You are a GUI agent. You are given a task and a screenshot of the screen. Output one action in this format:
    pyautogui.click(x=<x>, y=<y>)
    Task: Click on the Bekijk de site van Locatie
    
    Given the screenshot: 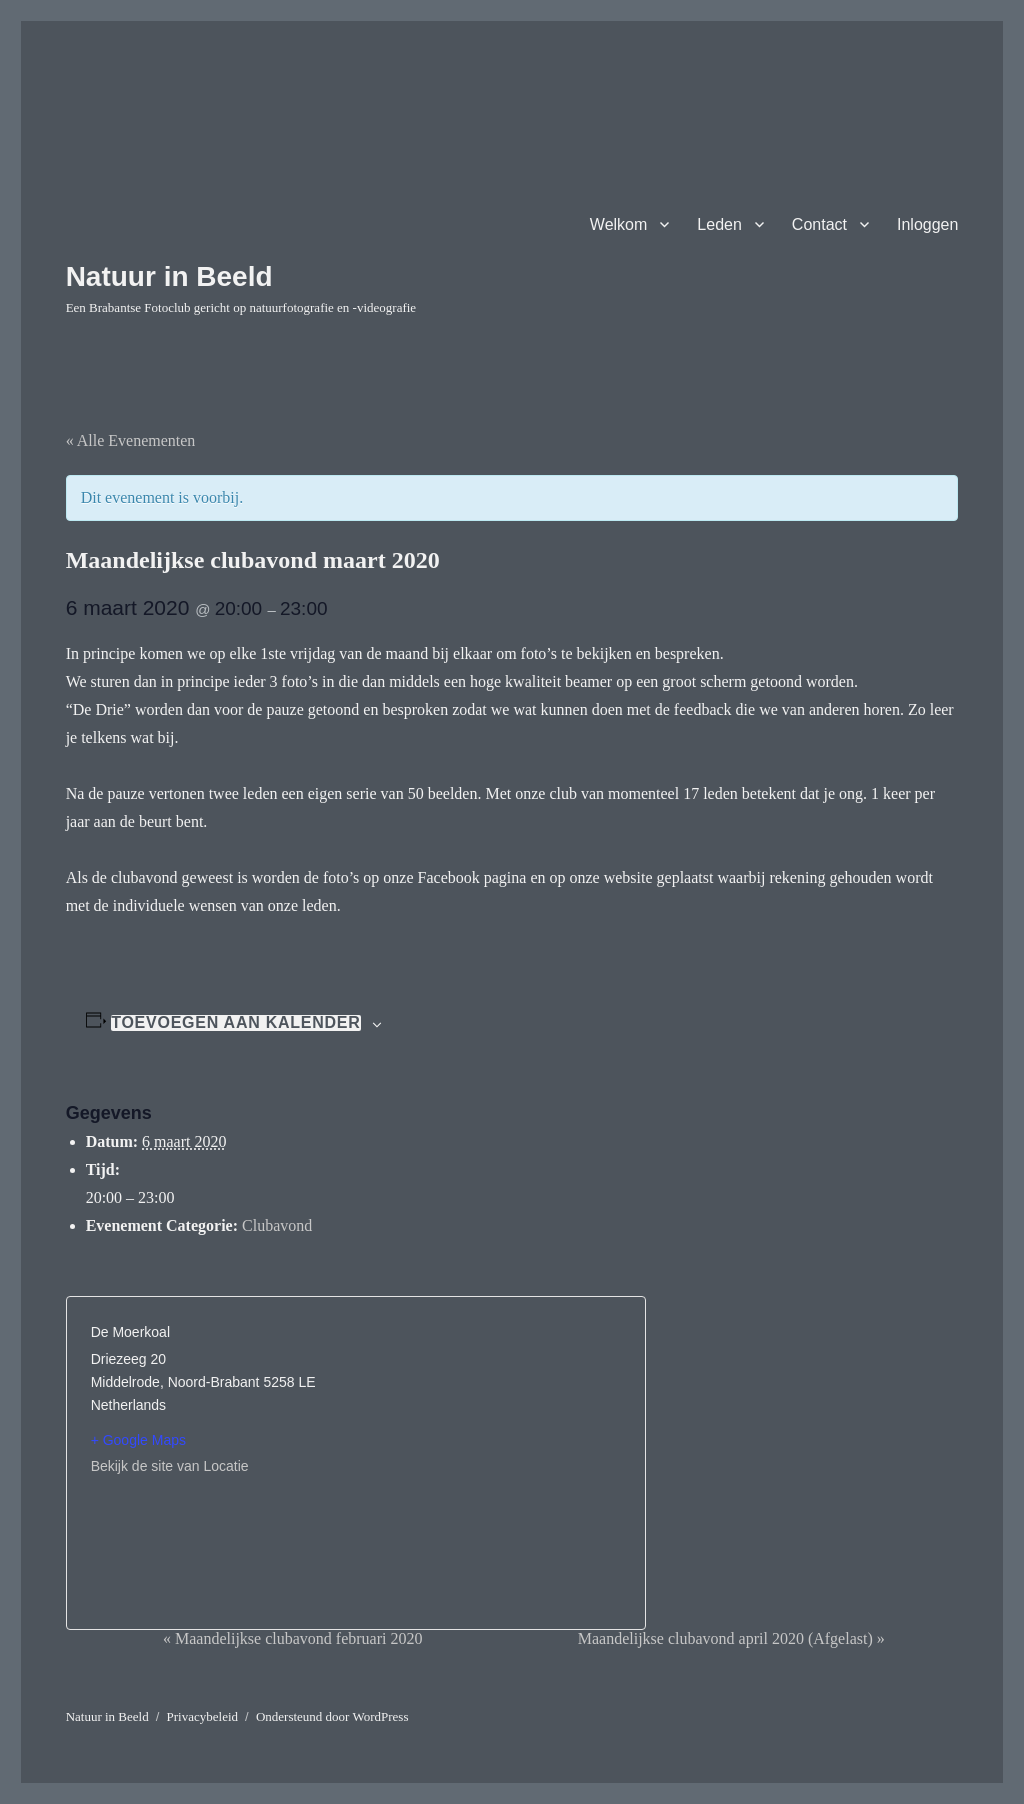 What is the action you would take?
    pyautogui.click(x=170, y=1466)
    